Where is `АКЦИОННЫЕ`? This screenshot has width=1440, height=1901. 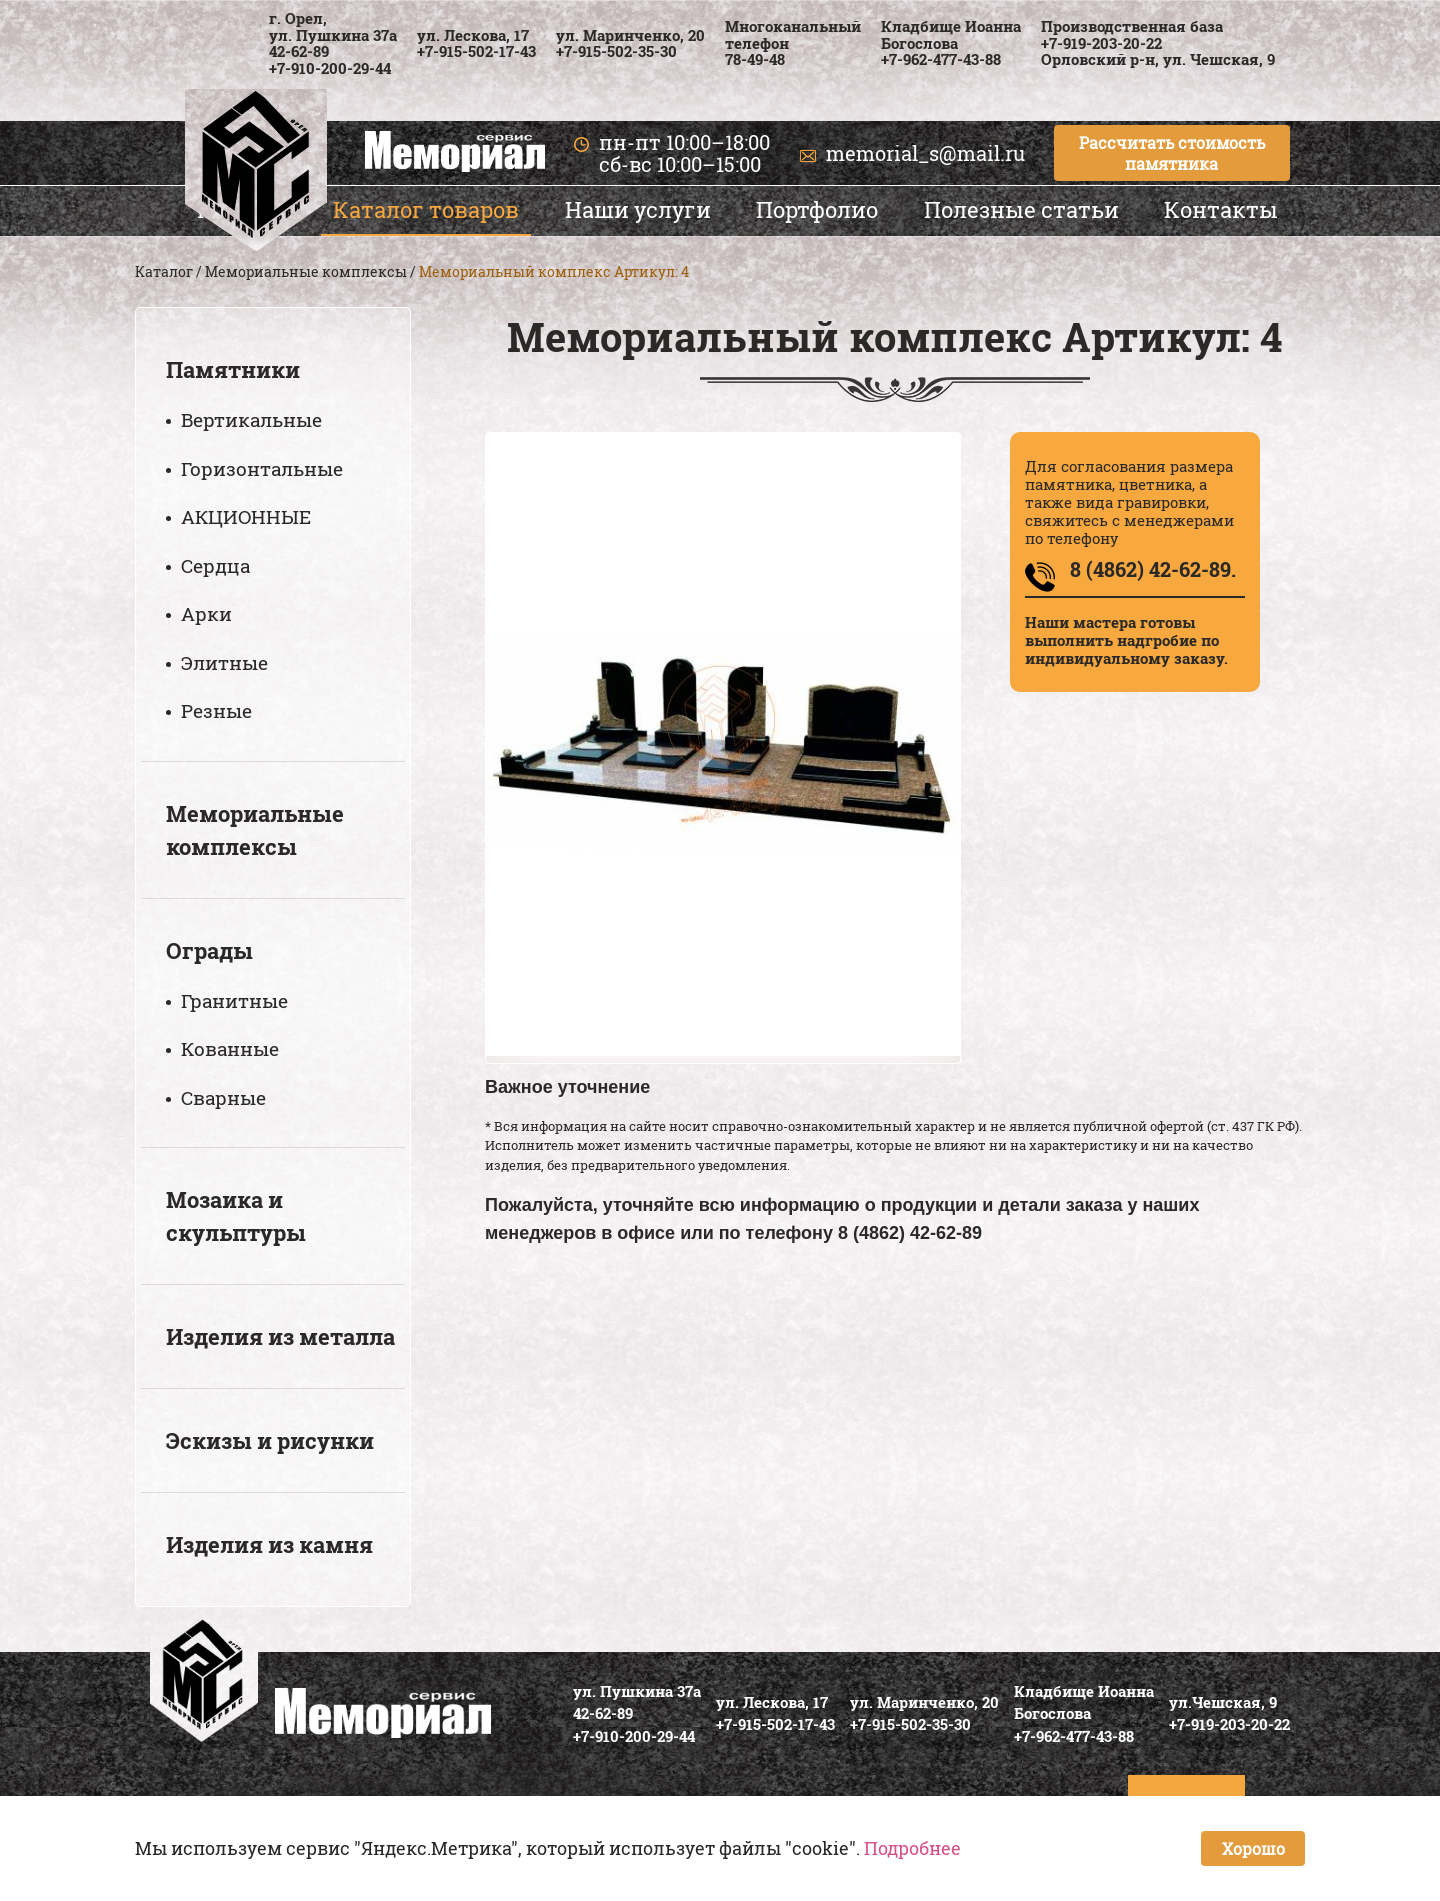 АКЦИОННЫЕ is located at coordinates (246, 516).